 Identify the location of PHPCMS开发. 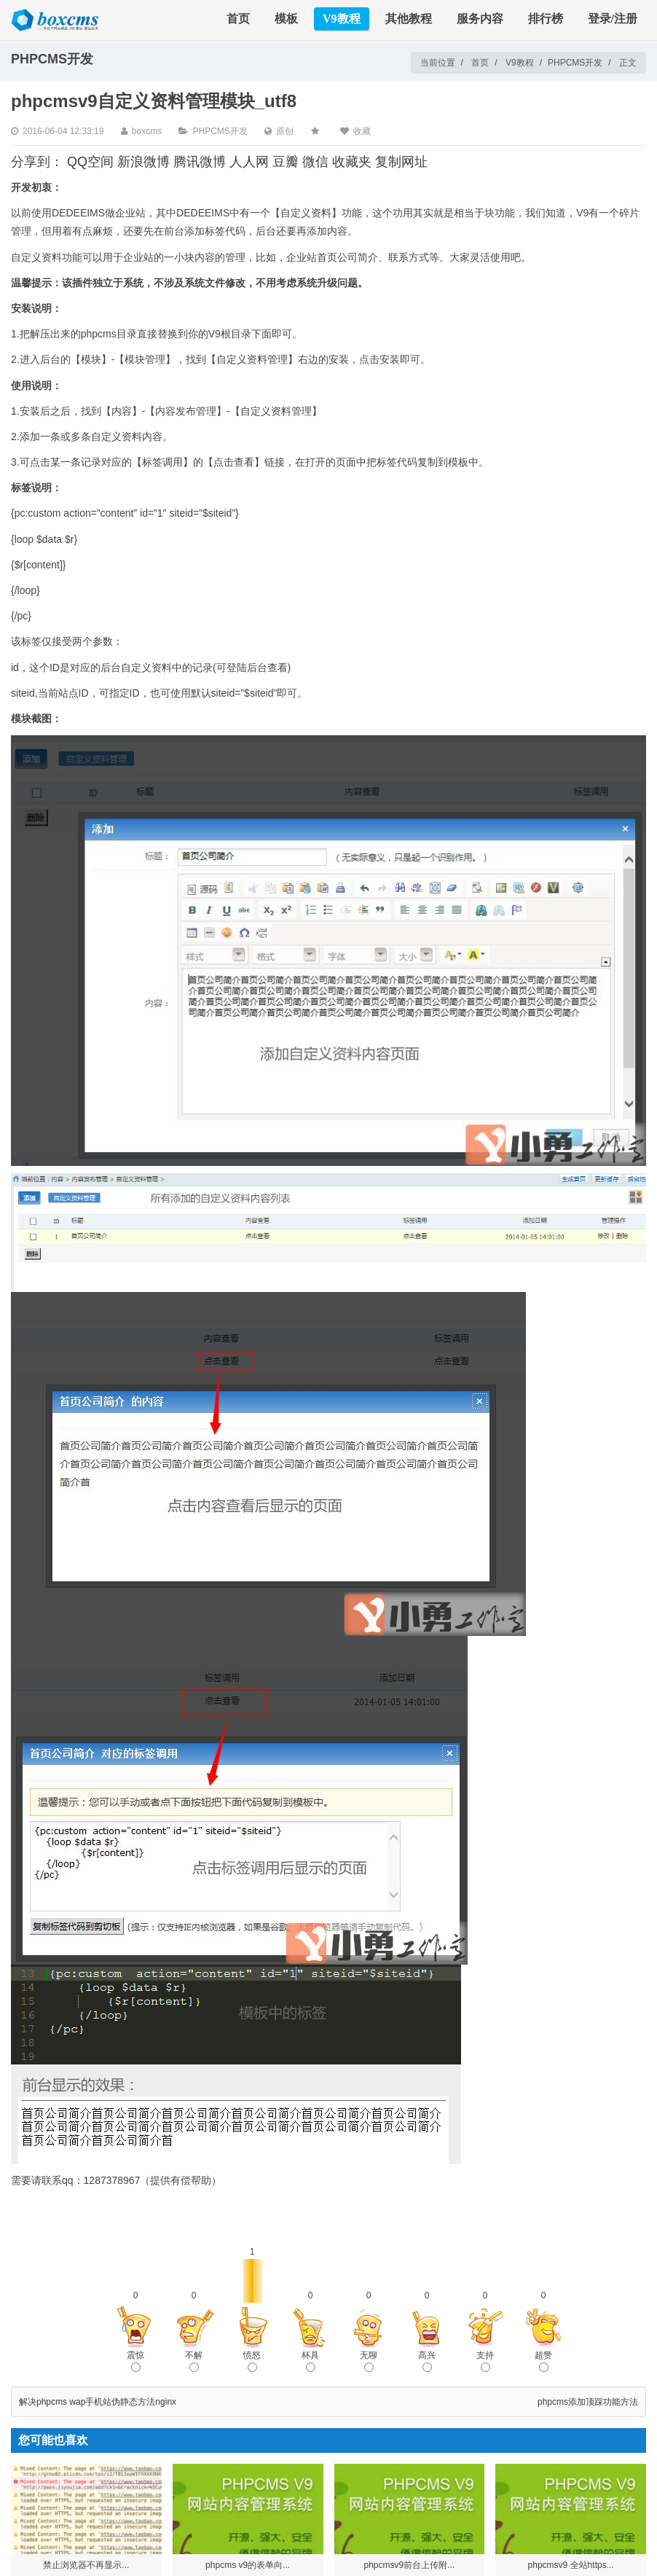
(575, 63).